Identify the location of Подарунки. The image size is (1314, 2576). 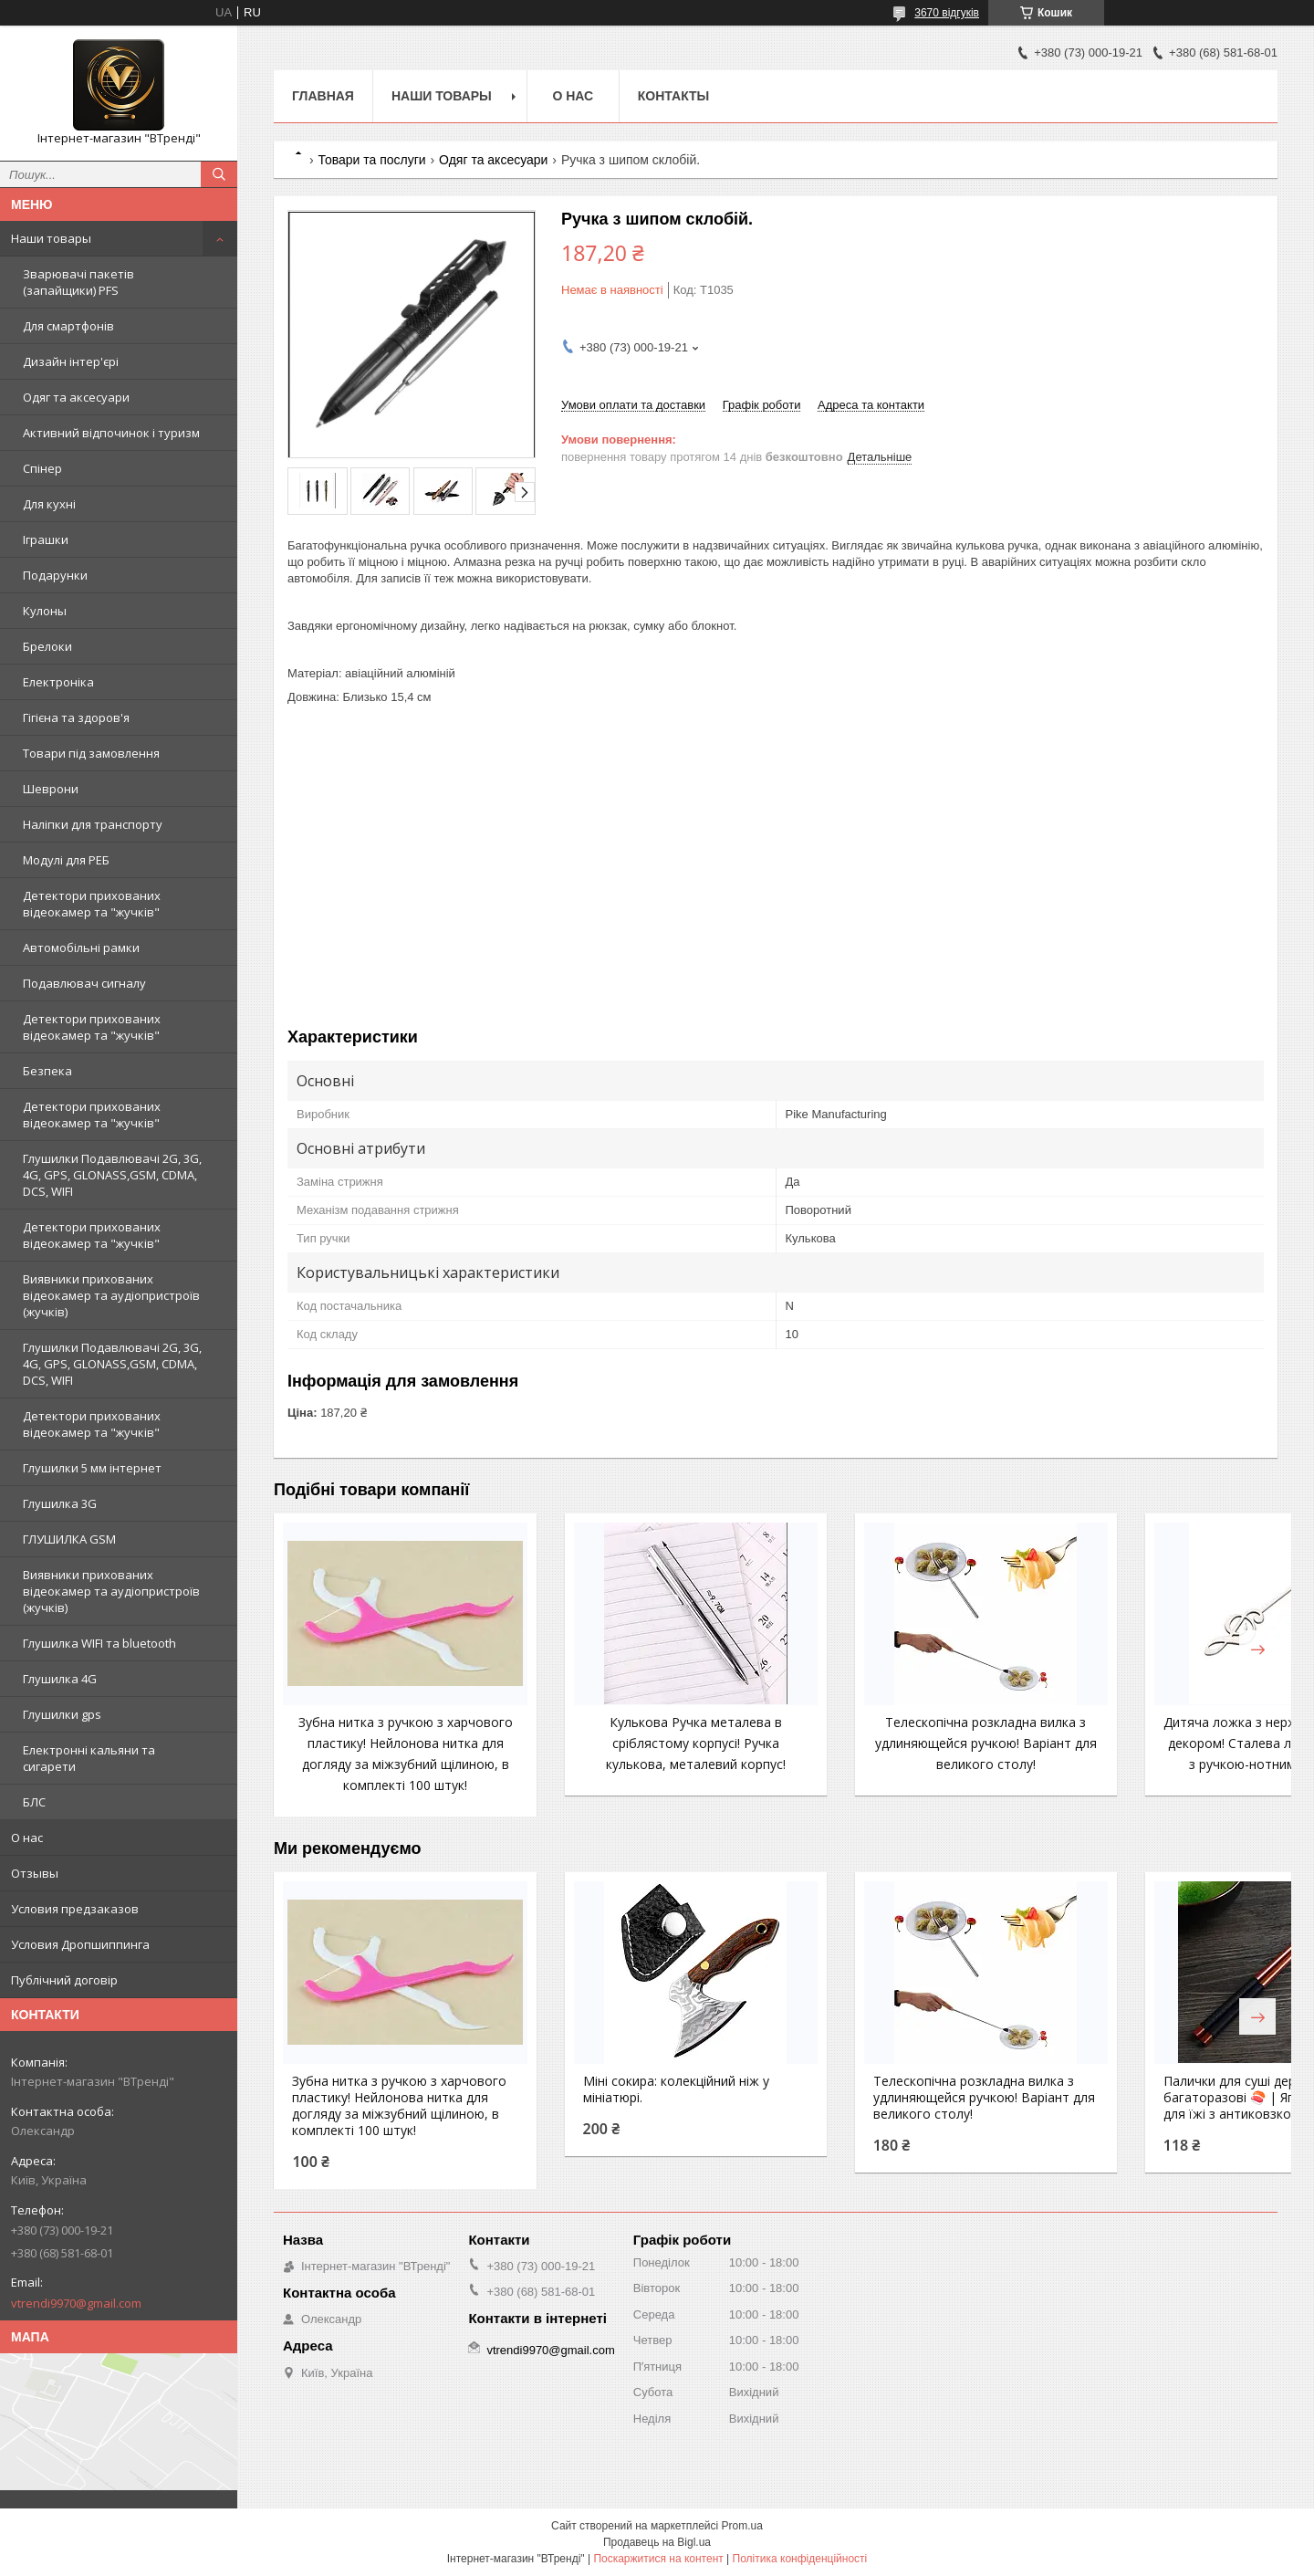
(55, 575).